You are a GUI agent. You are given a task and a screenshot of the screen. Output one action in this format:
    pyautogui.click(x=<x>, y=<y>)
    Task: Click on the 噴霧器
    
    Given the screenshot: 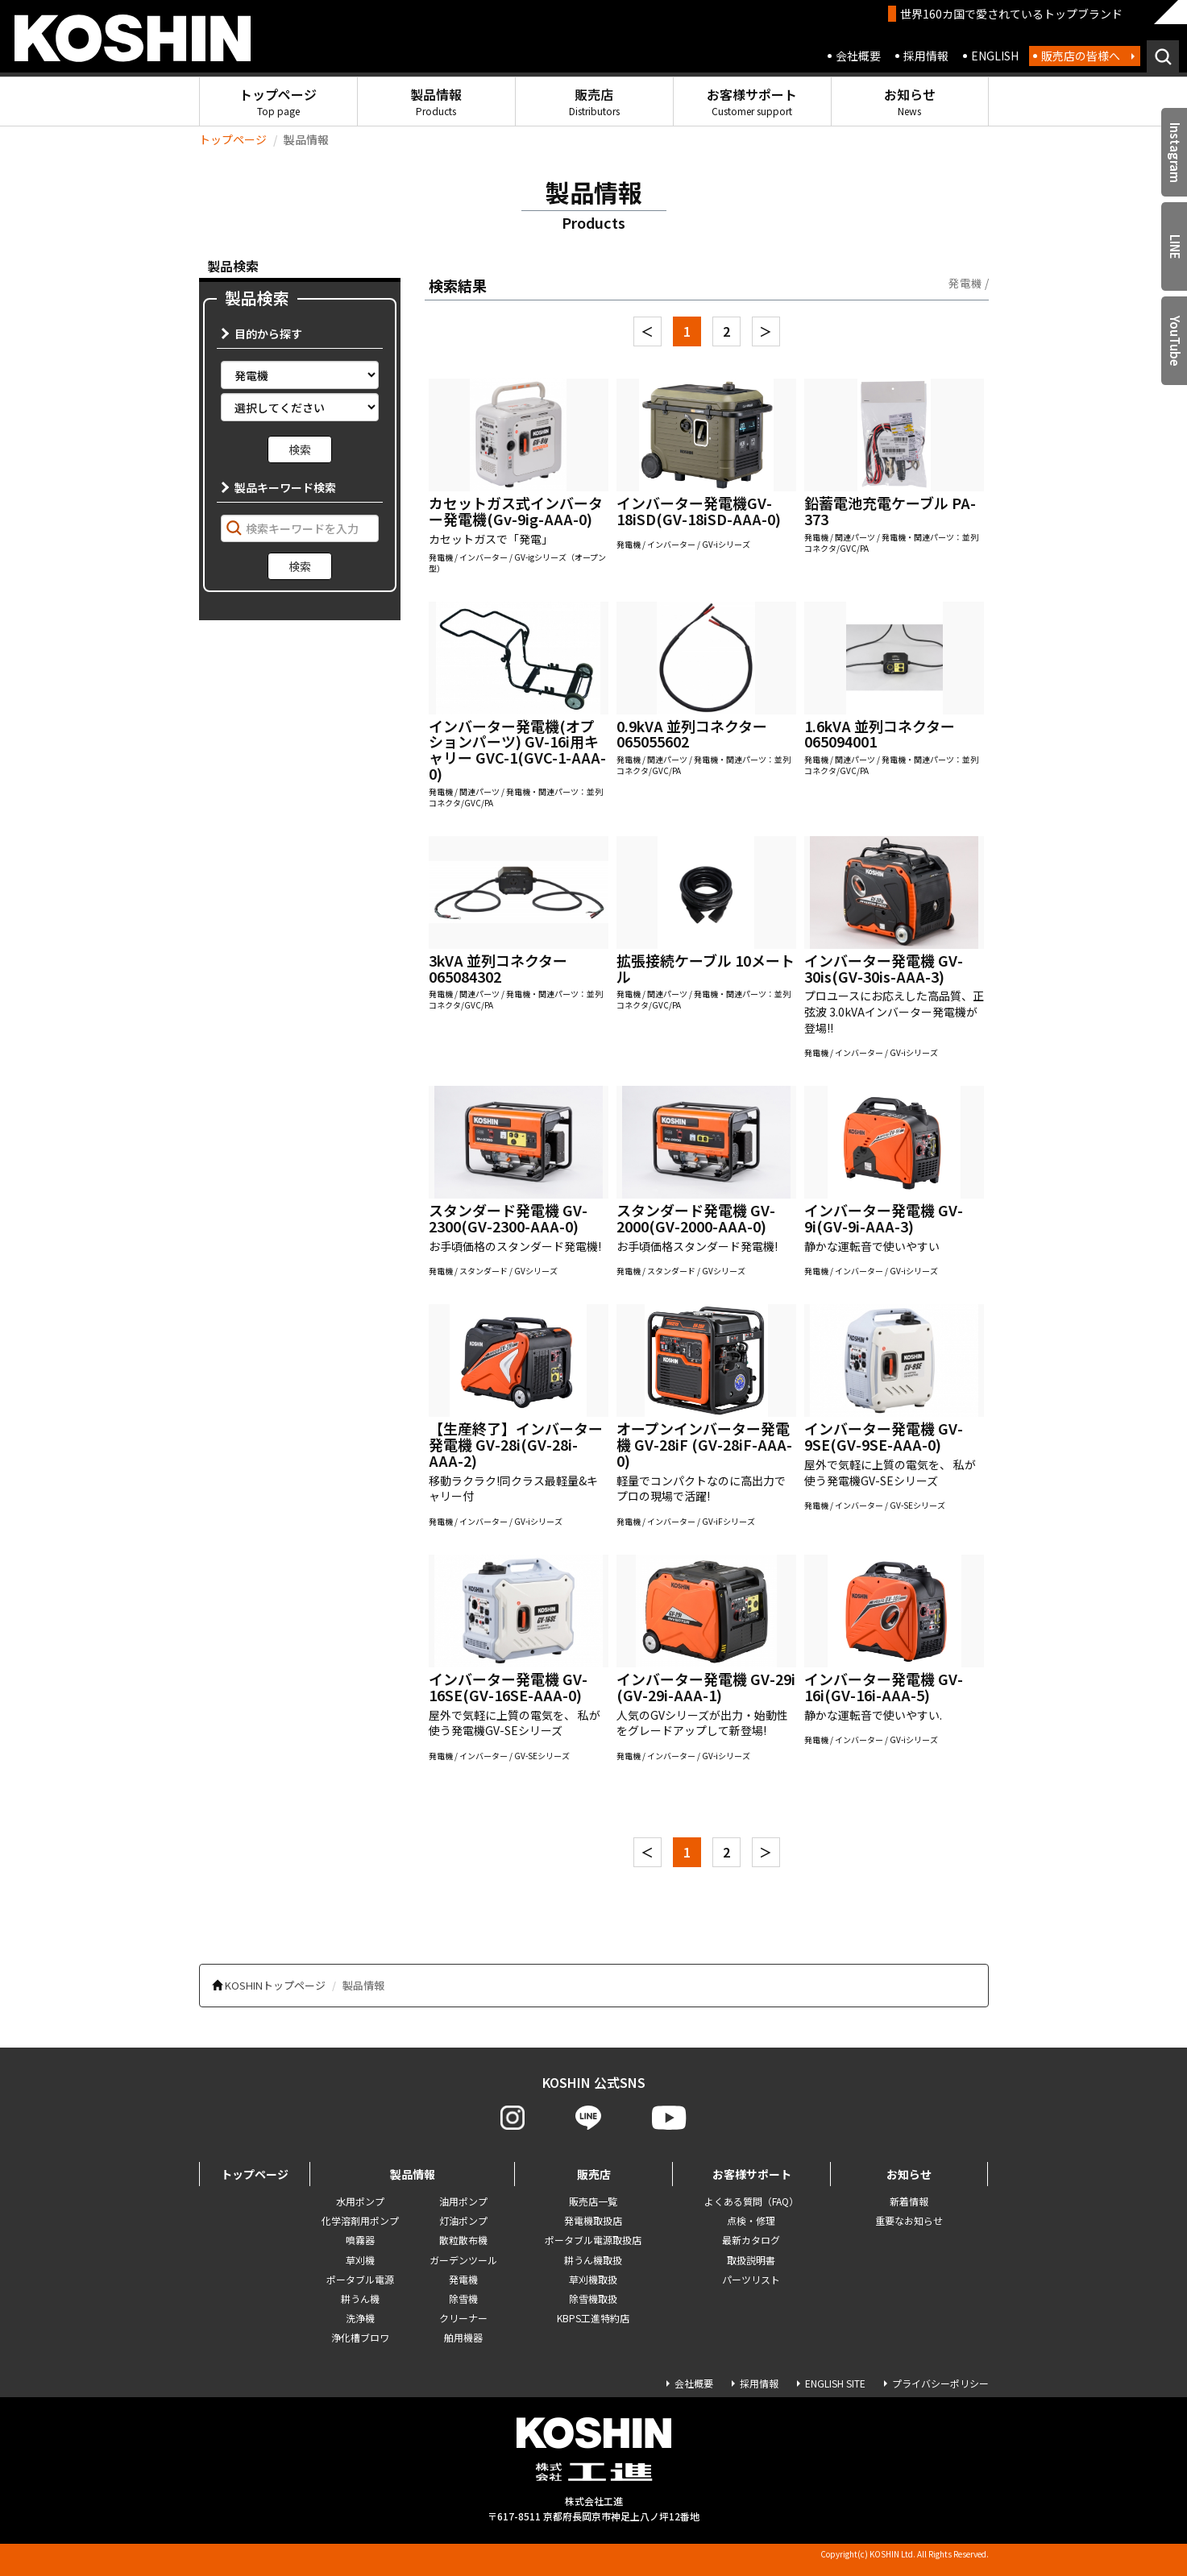 What is the action you would take?
    pyautogui.click(x=360, y=2240)
    